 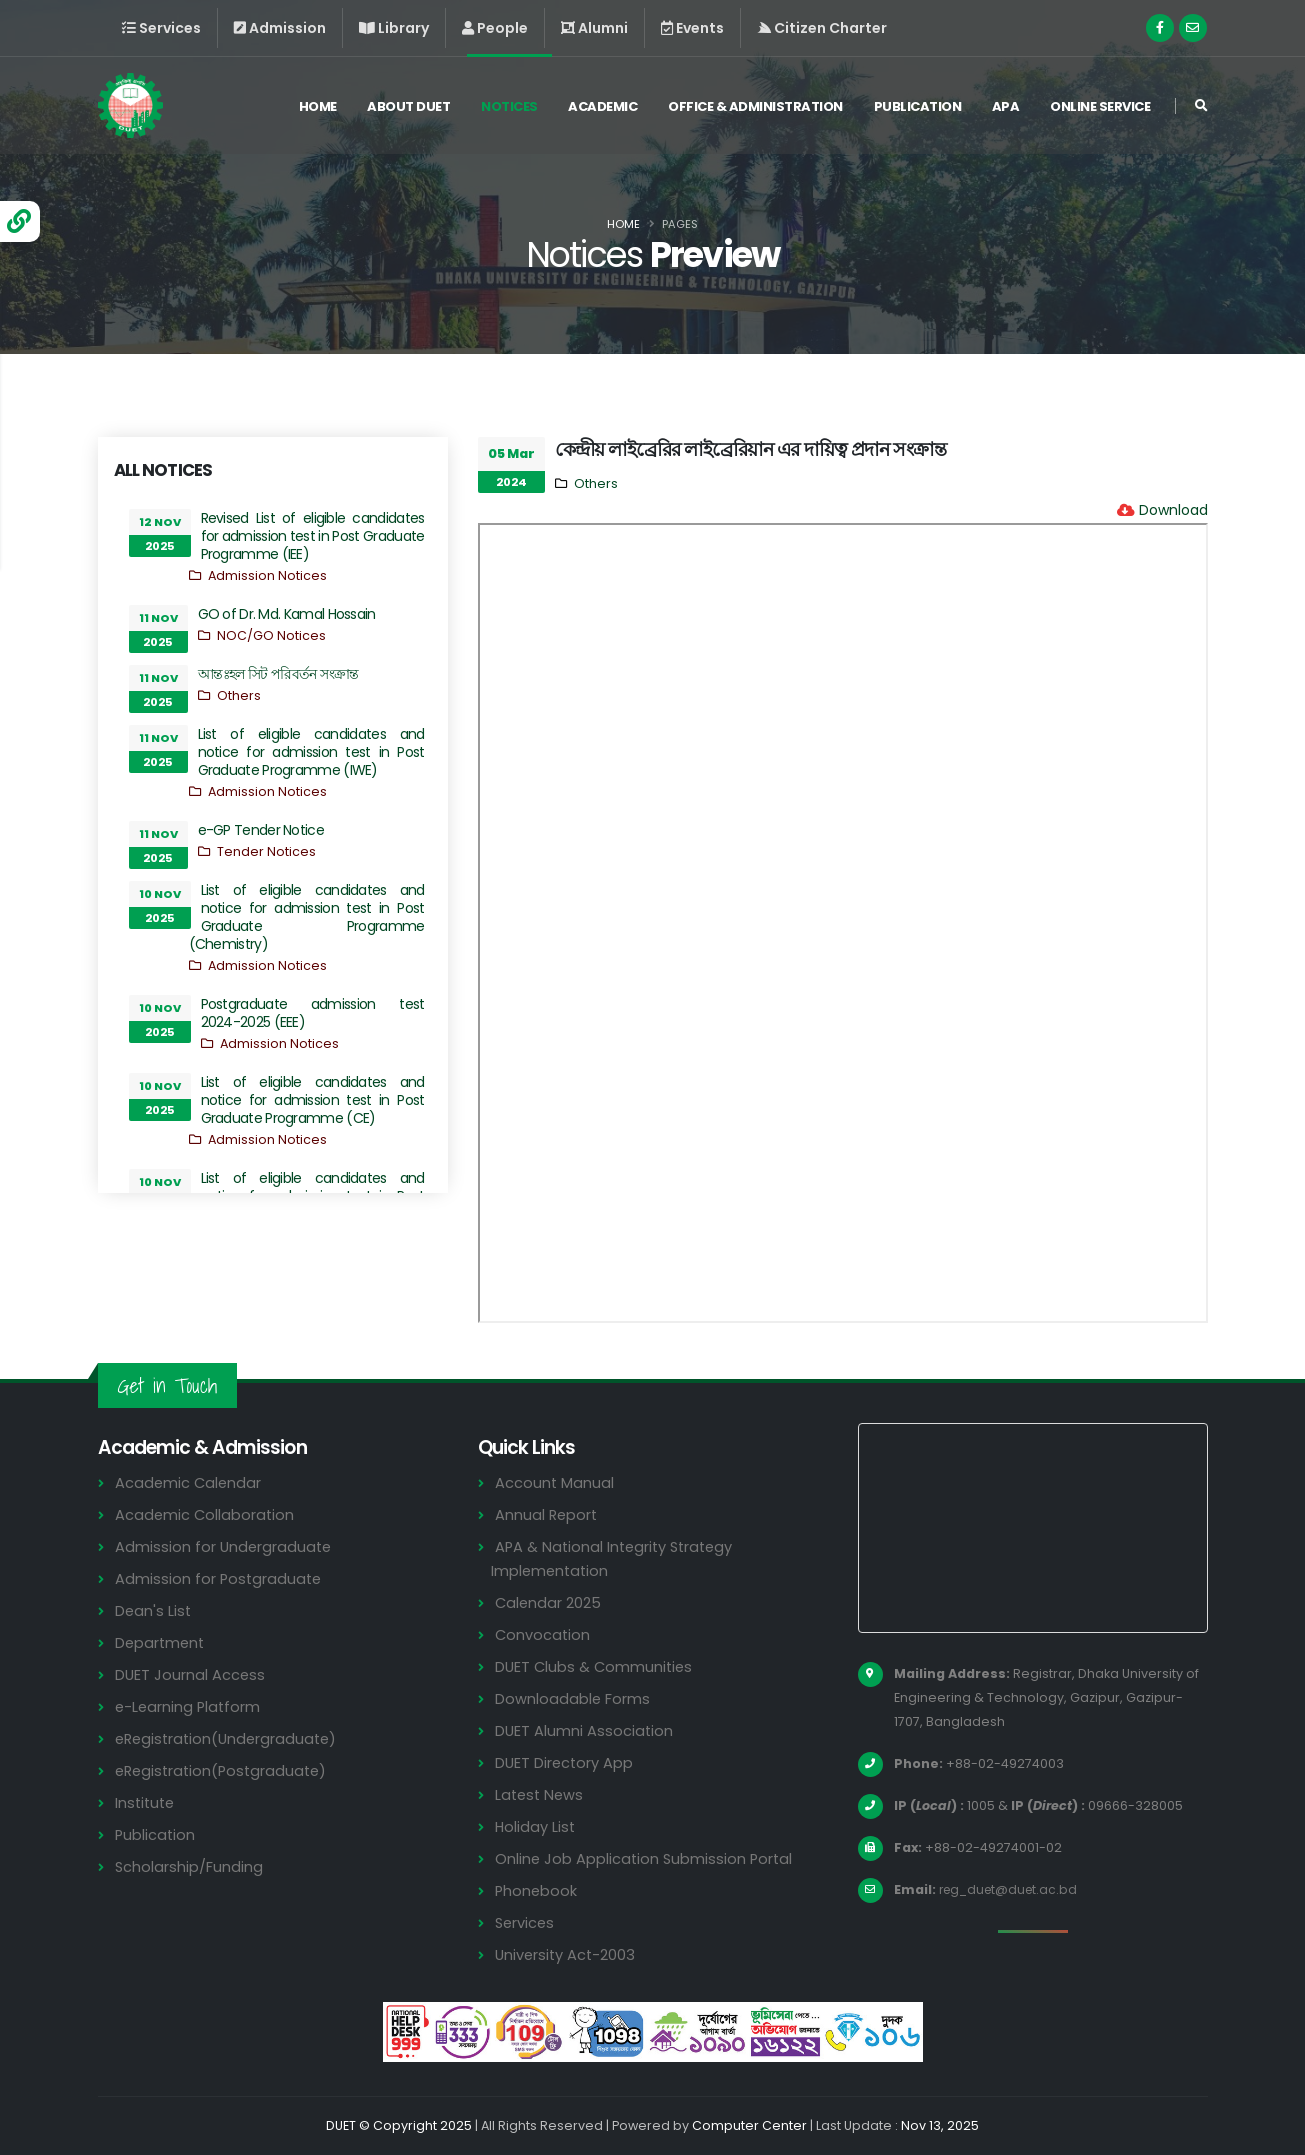 What do you see at coordinates (267, 575) in the screenshot?
I see `Admission Notices` at bounding box center [267, 575].